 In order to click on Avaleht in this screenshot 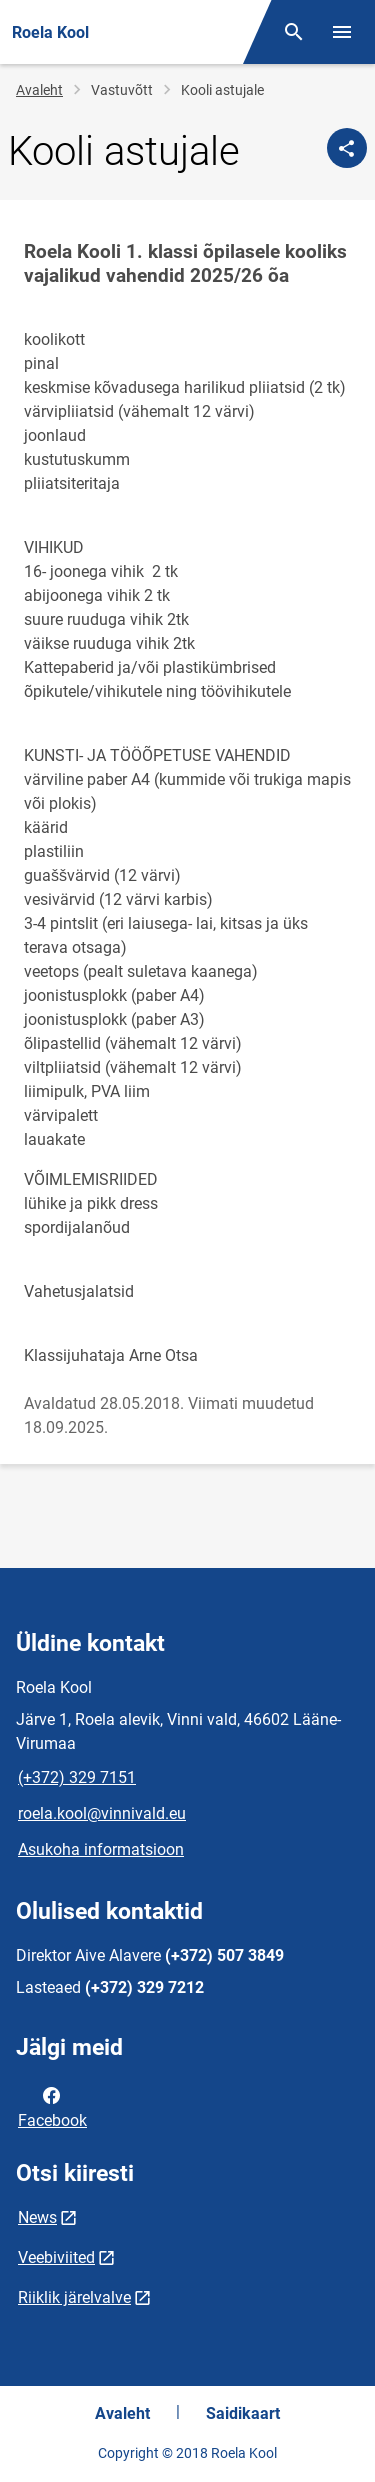, I will do `click(39, 90)`.